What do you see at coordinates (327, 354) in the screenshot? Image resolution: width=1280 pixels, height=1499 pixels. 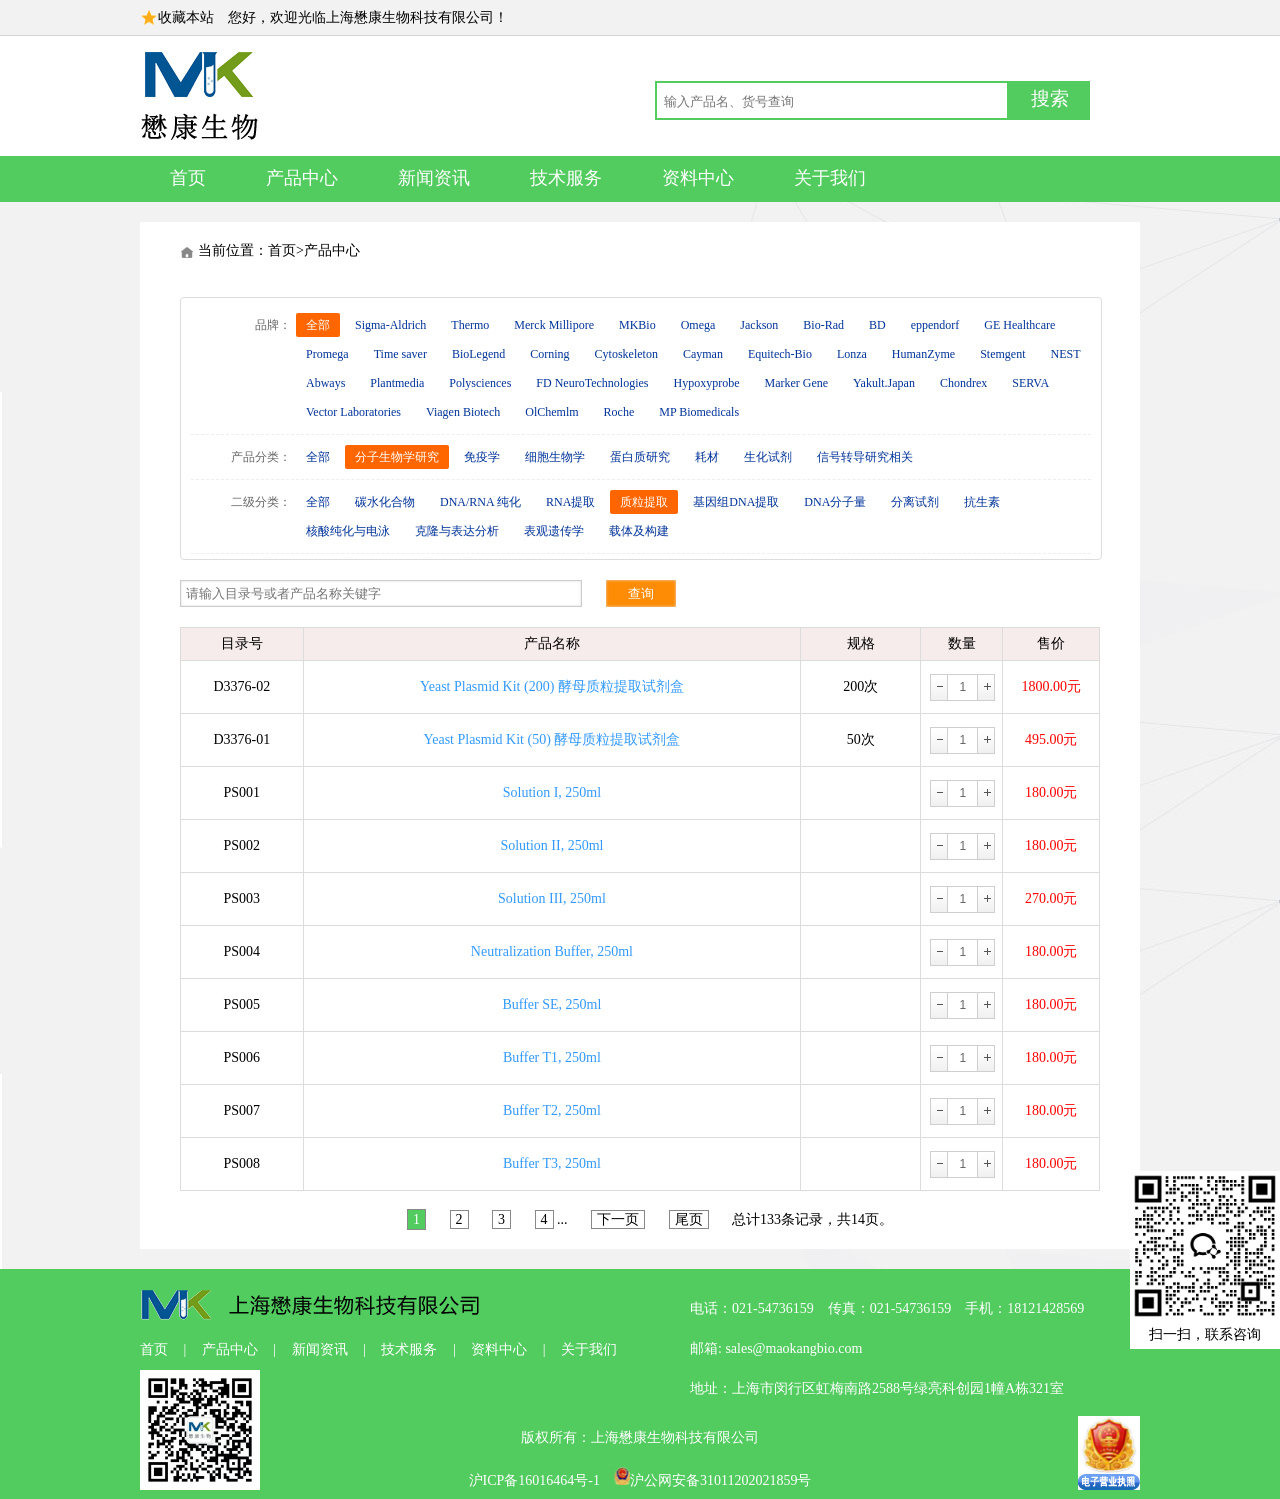 I see `Promega` at bounding box center [327, 354].